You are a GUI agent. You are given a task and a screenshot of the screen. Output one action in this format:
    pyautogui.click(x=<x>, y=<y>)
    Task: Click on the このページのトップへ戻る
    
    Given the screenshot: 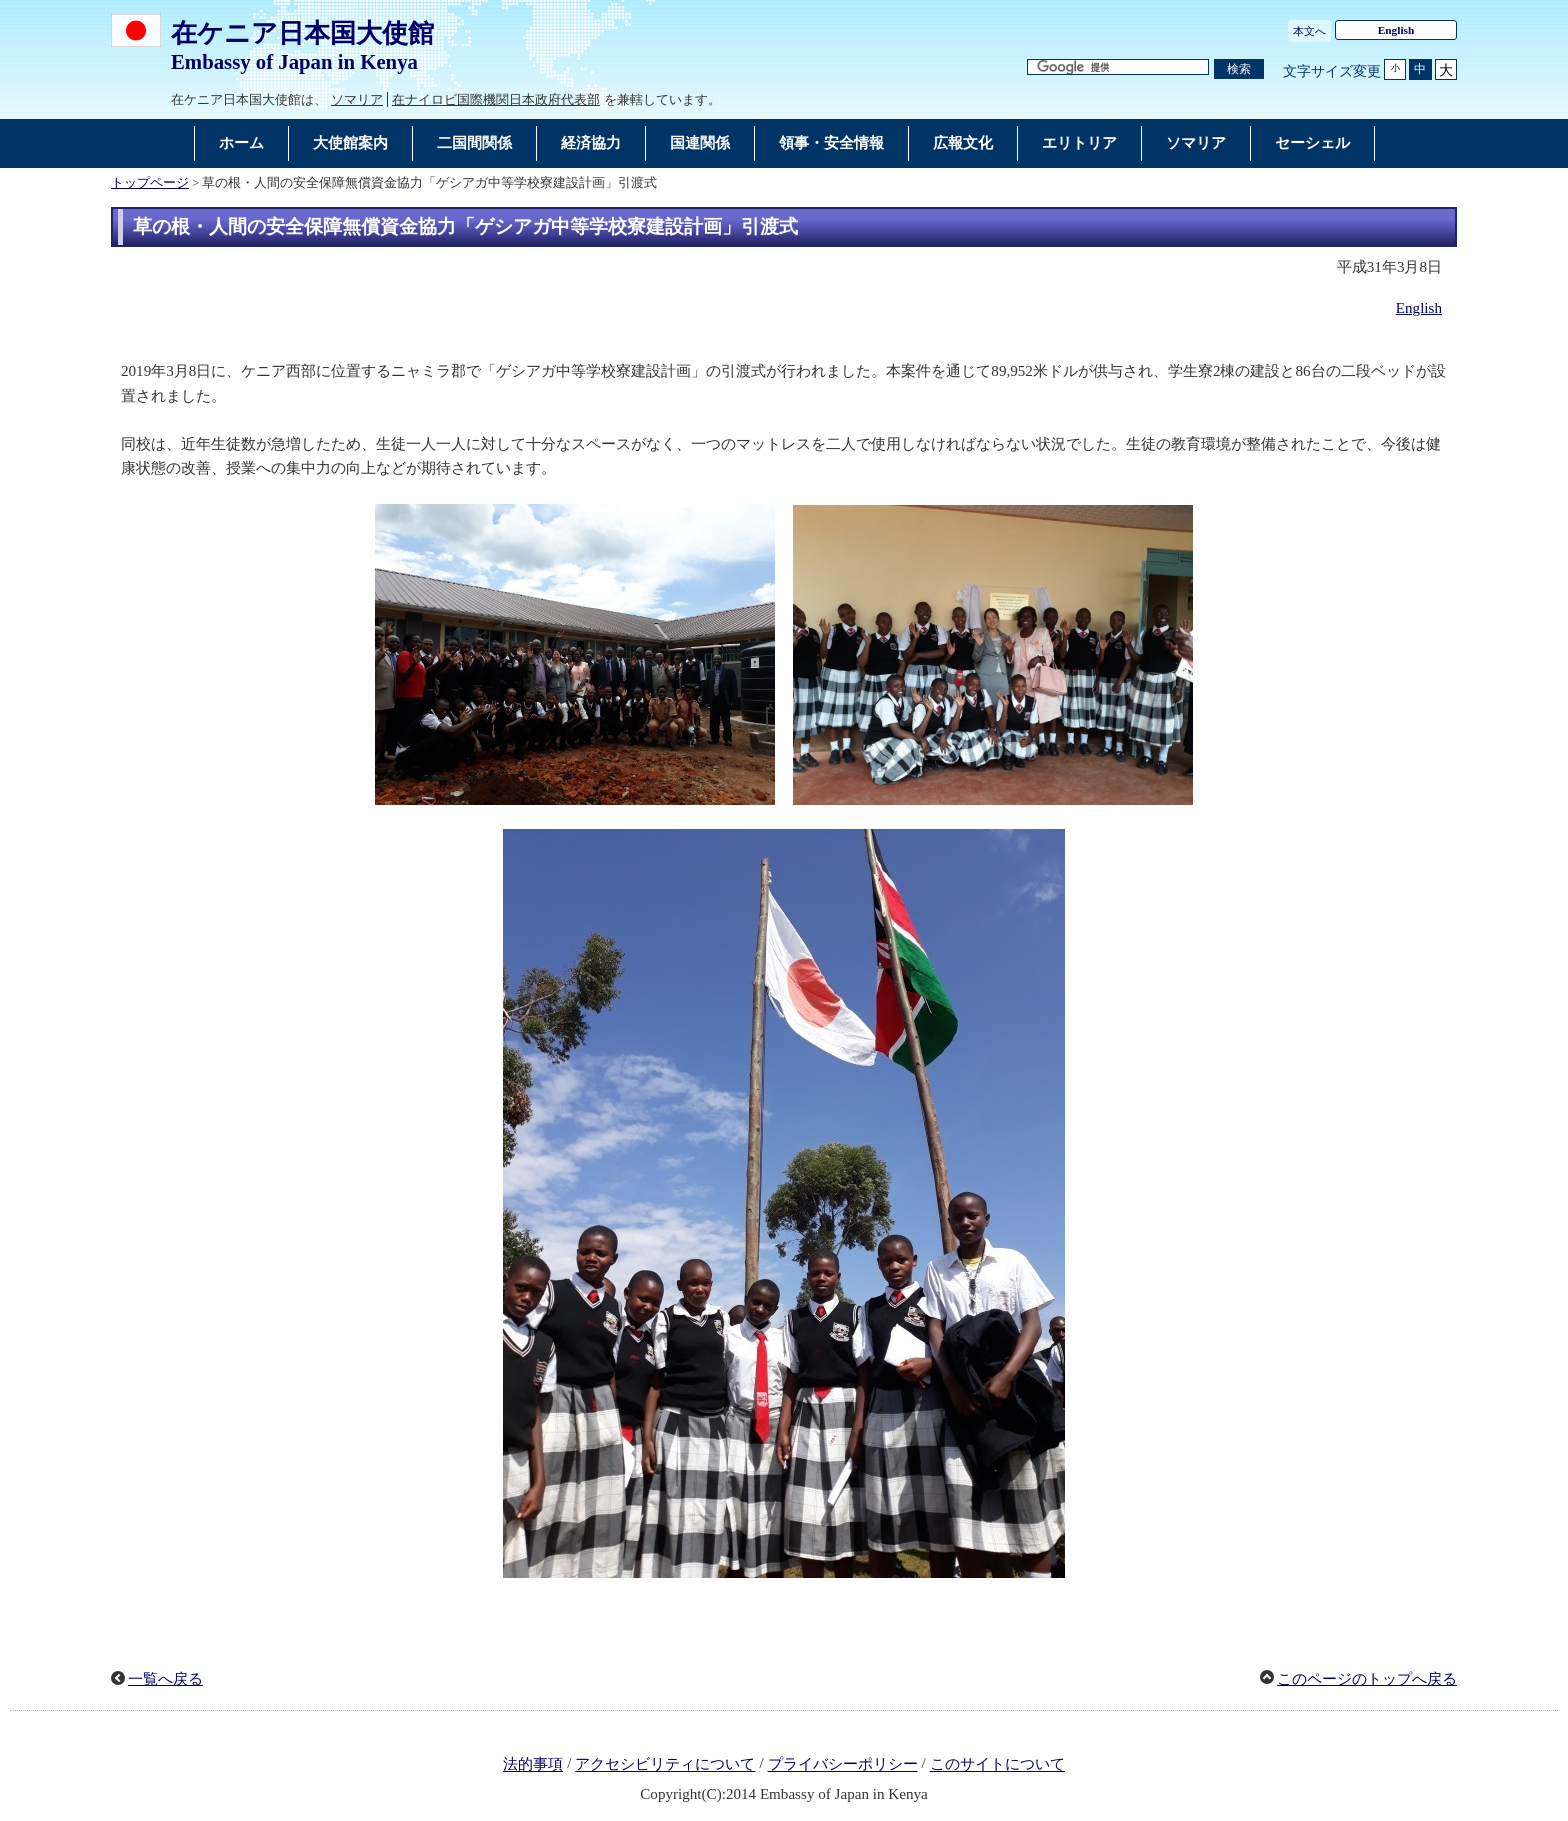 What is the action you would take?
    pyautogui.click(x=1367, y=1679)
    